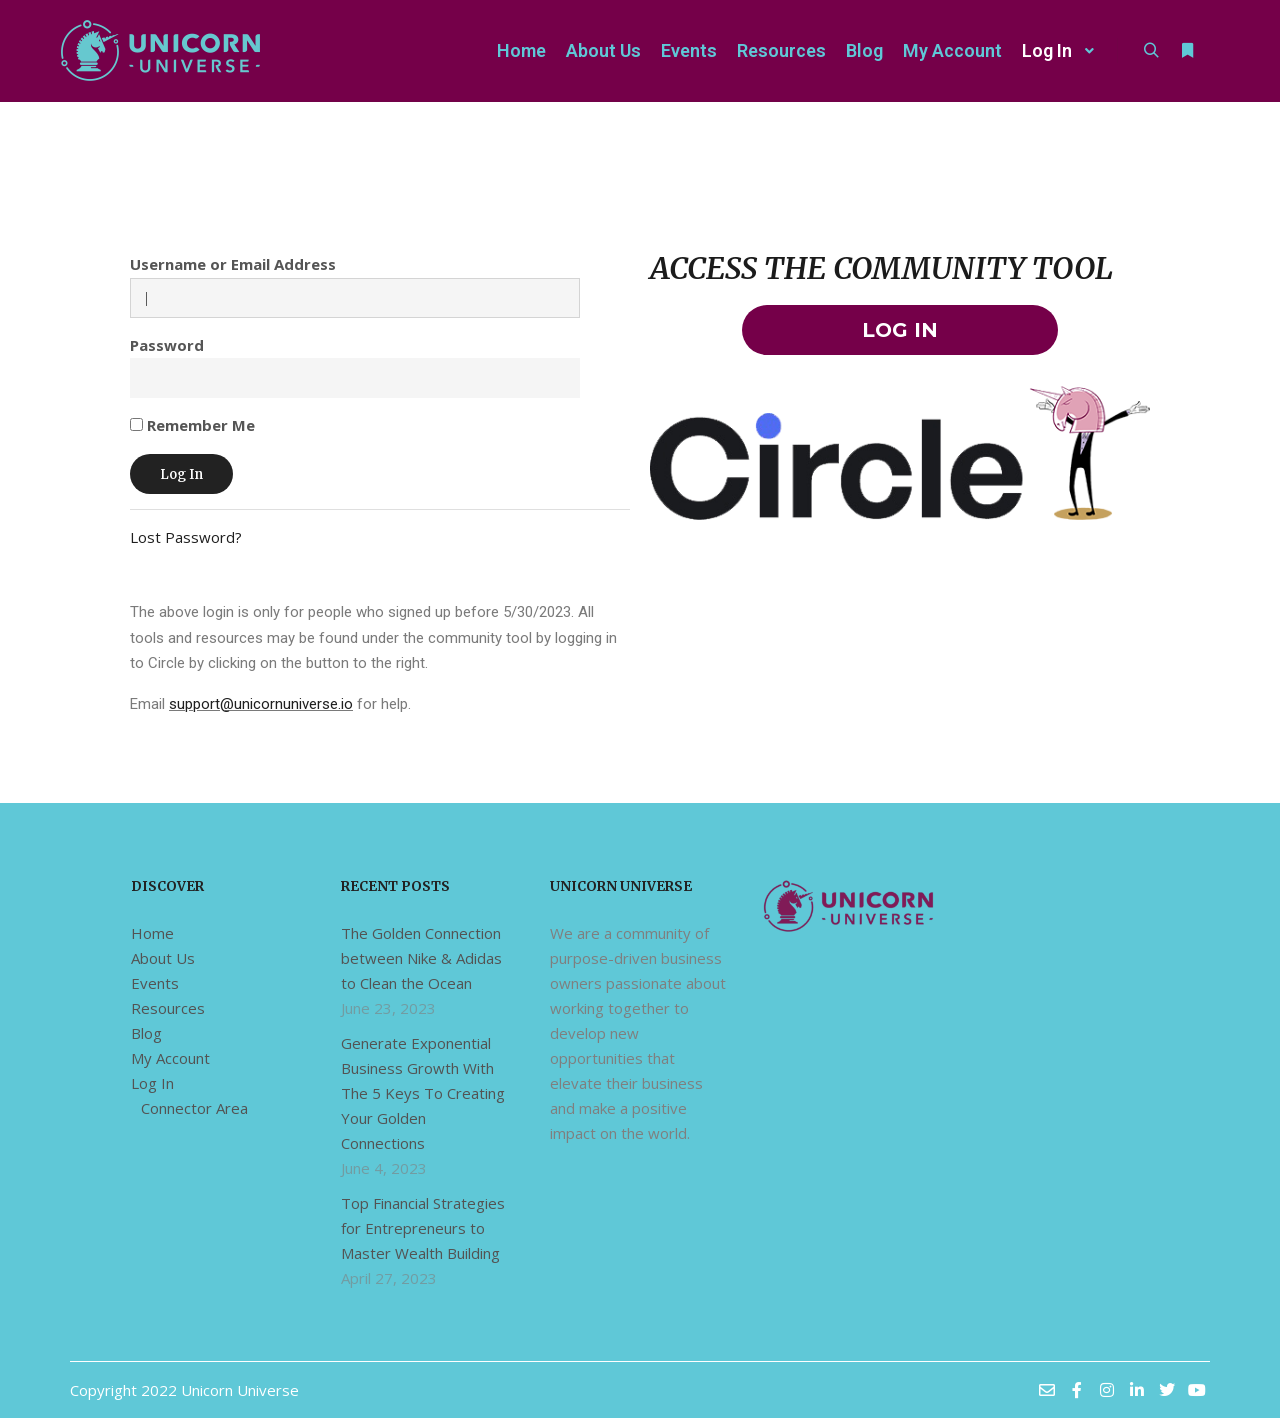 This screenshot has height=1418, width=1280. Describe the element at coordinates (194, 1108) in the screenshot. I see `Connector Area` at that location.